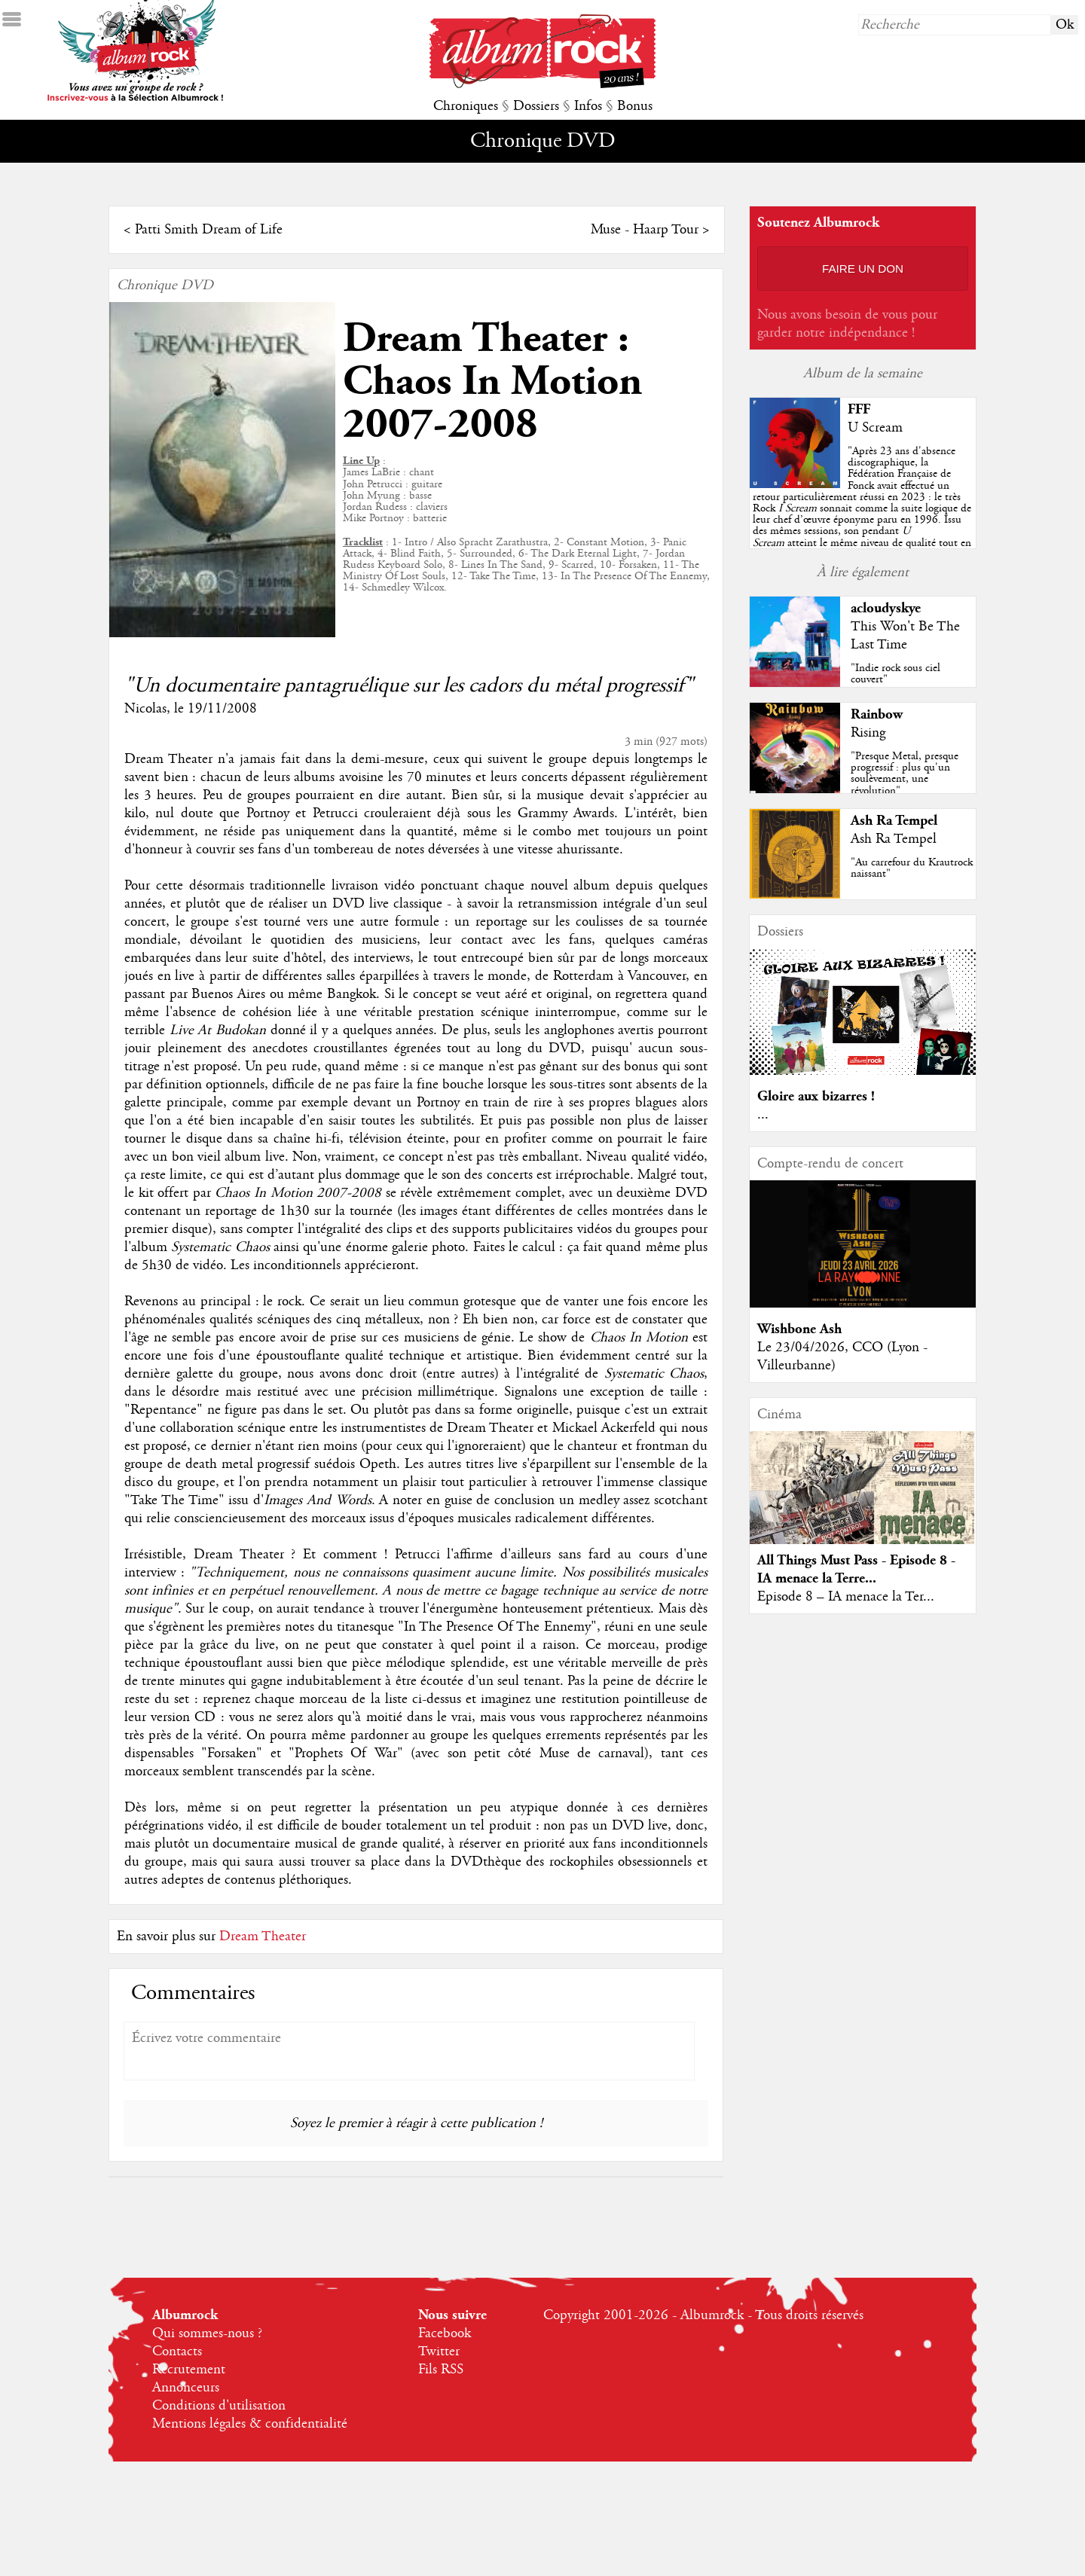 The image size is (1085, 2576). Describe the element at coordinates (536, 106) in the screenshot. I see `Dossiers` at that location.